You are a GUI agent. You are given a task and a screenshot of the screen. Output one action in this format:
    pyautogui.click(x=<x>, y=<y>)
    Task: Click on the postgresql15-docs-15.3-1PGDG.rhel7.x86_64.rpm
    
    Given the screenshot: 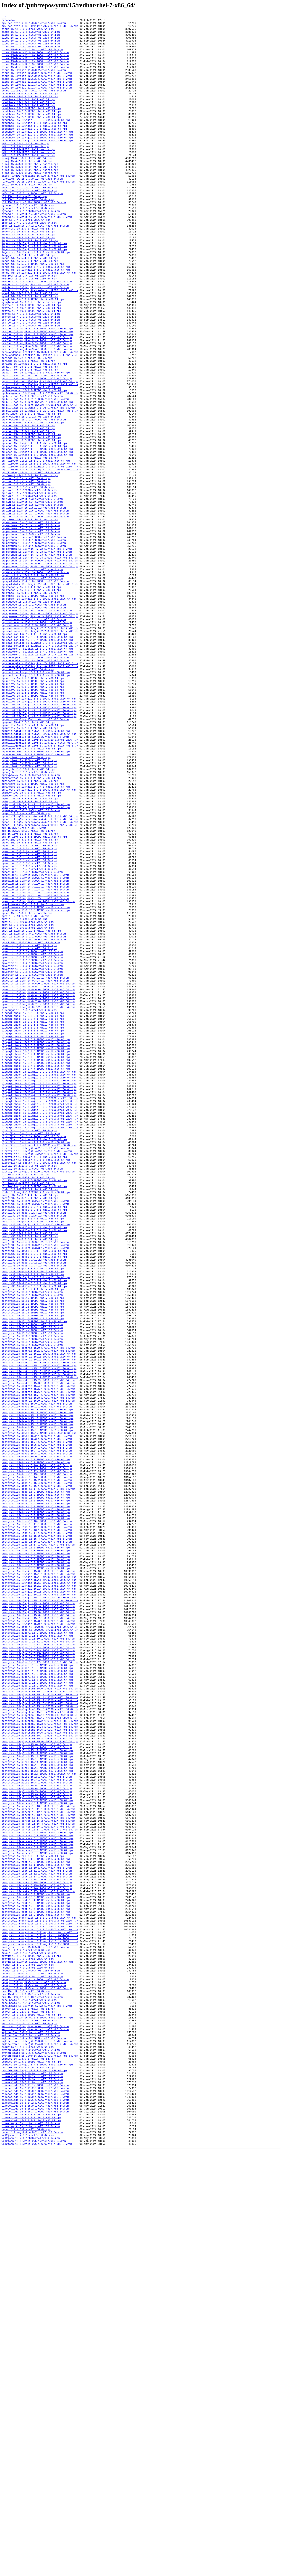 What is the action you would take?
    pyautogui.click(x=36, y=1790)
    